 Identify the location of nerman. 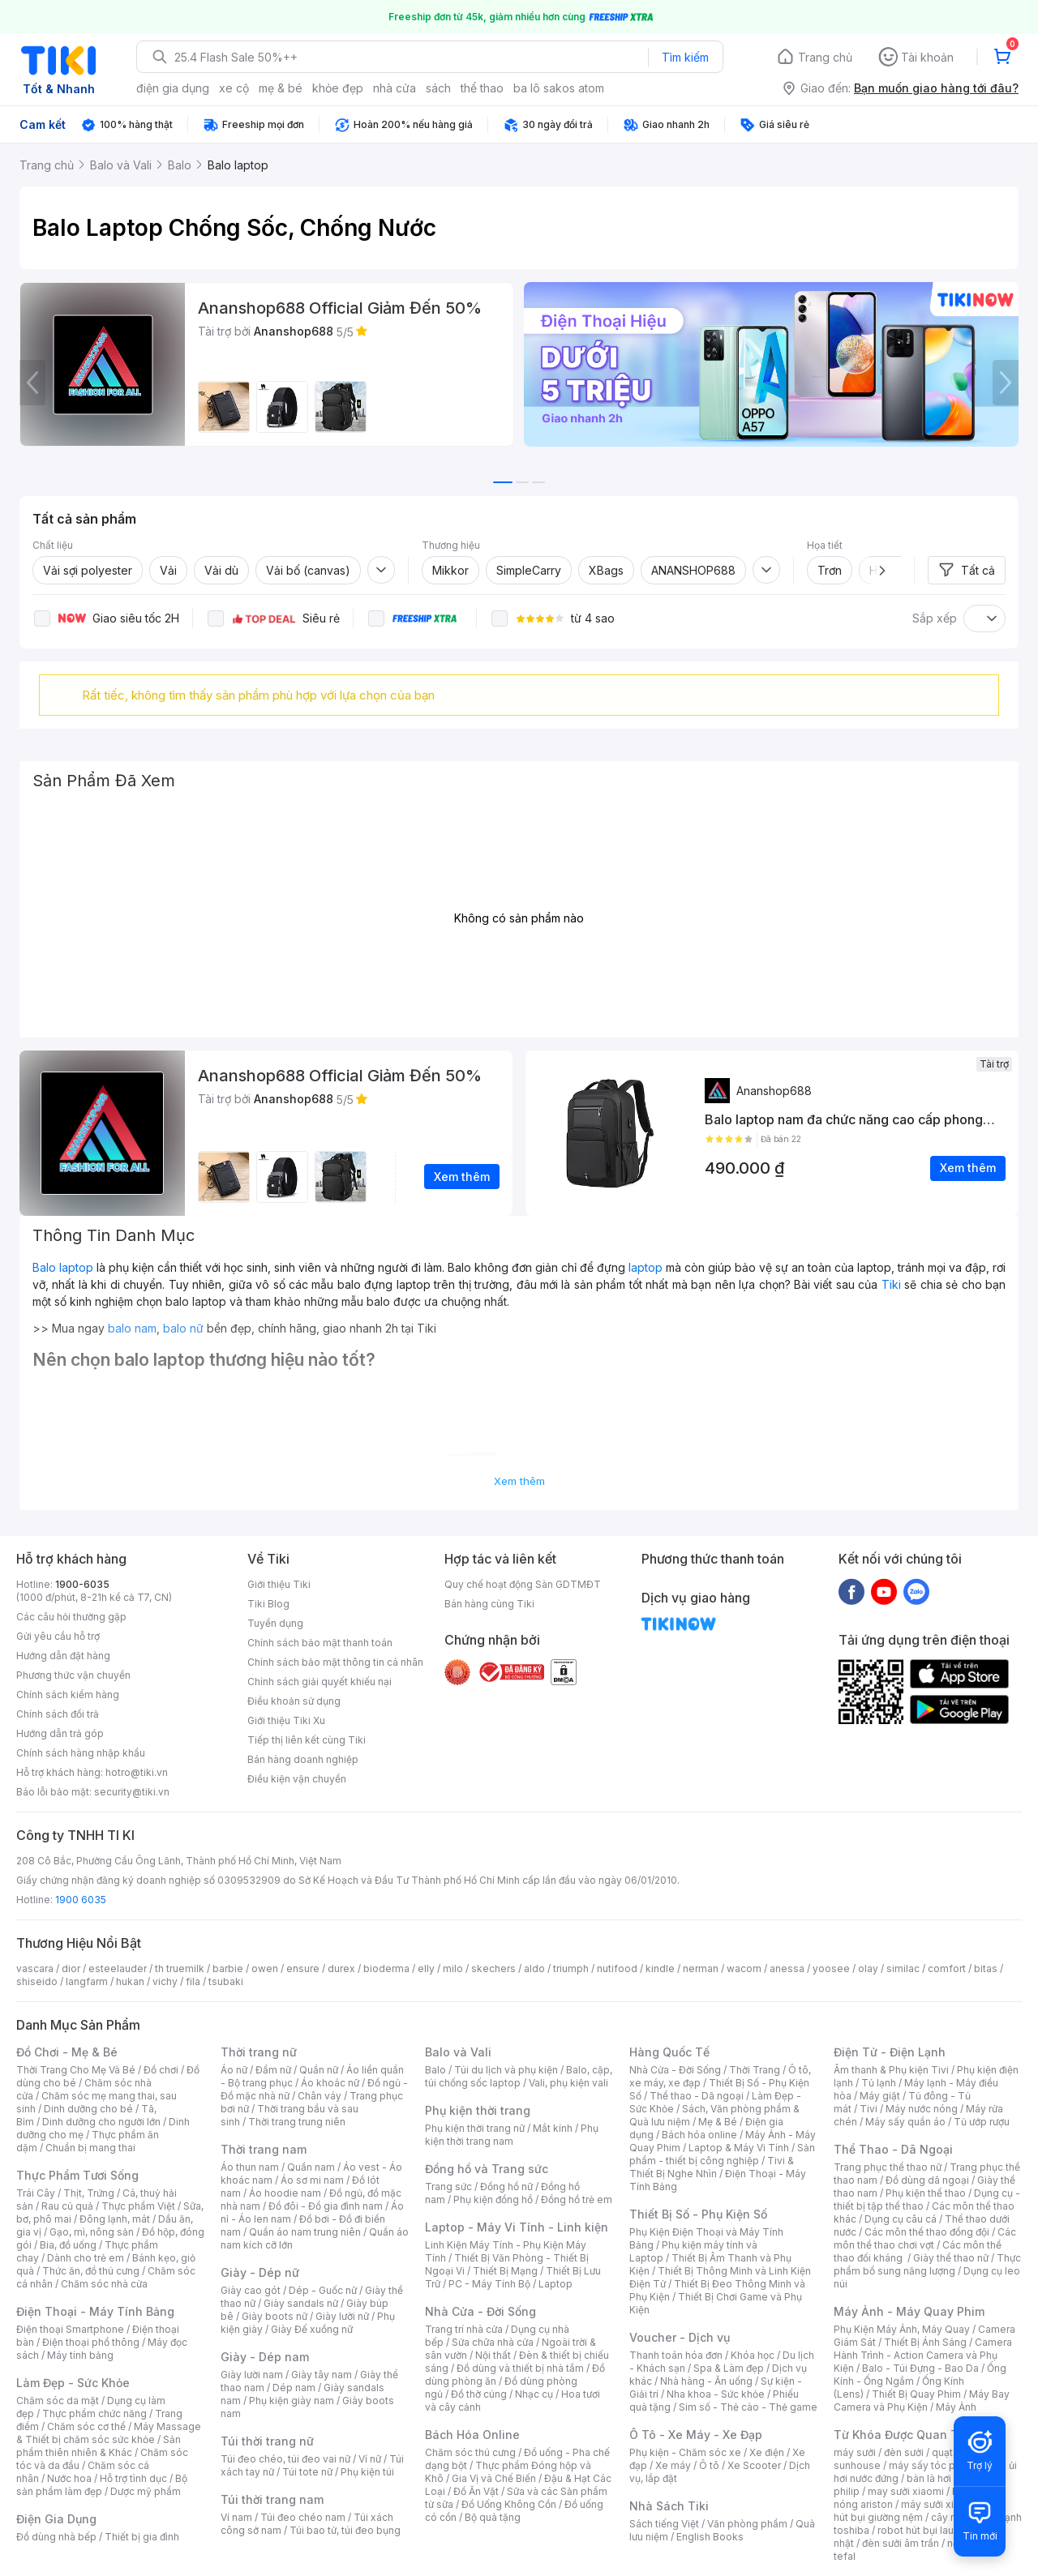
(700, 1968).